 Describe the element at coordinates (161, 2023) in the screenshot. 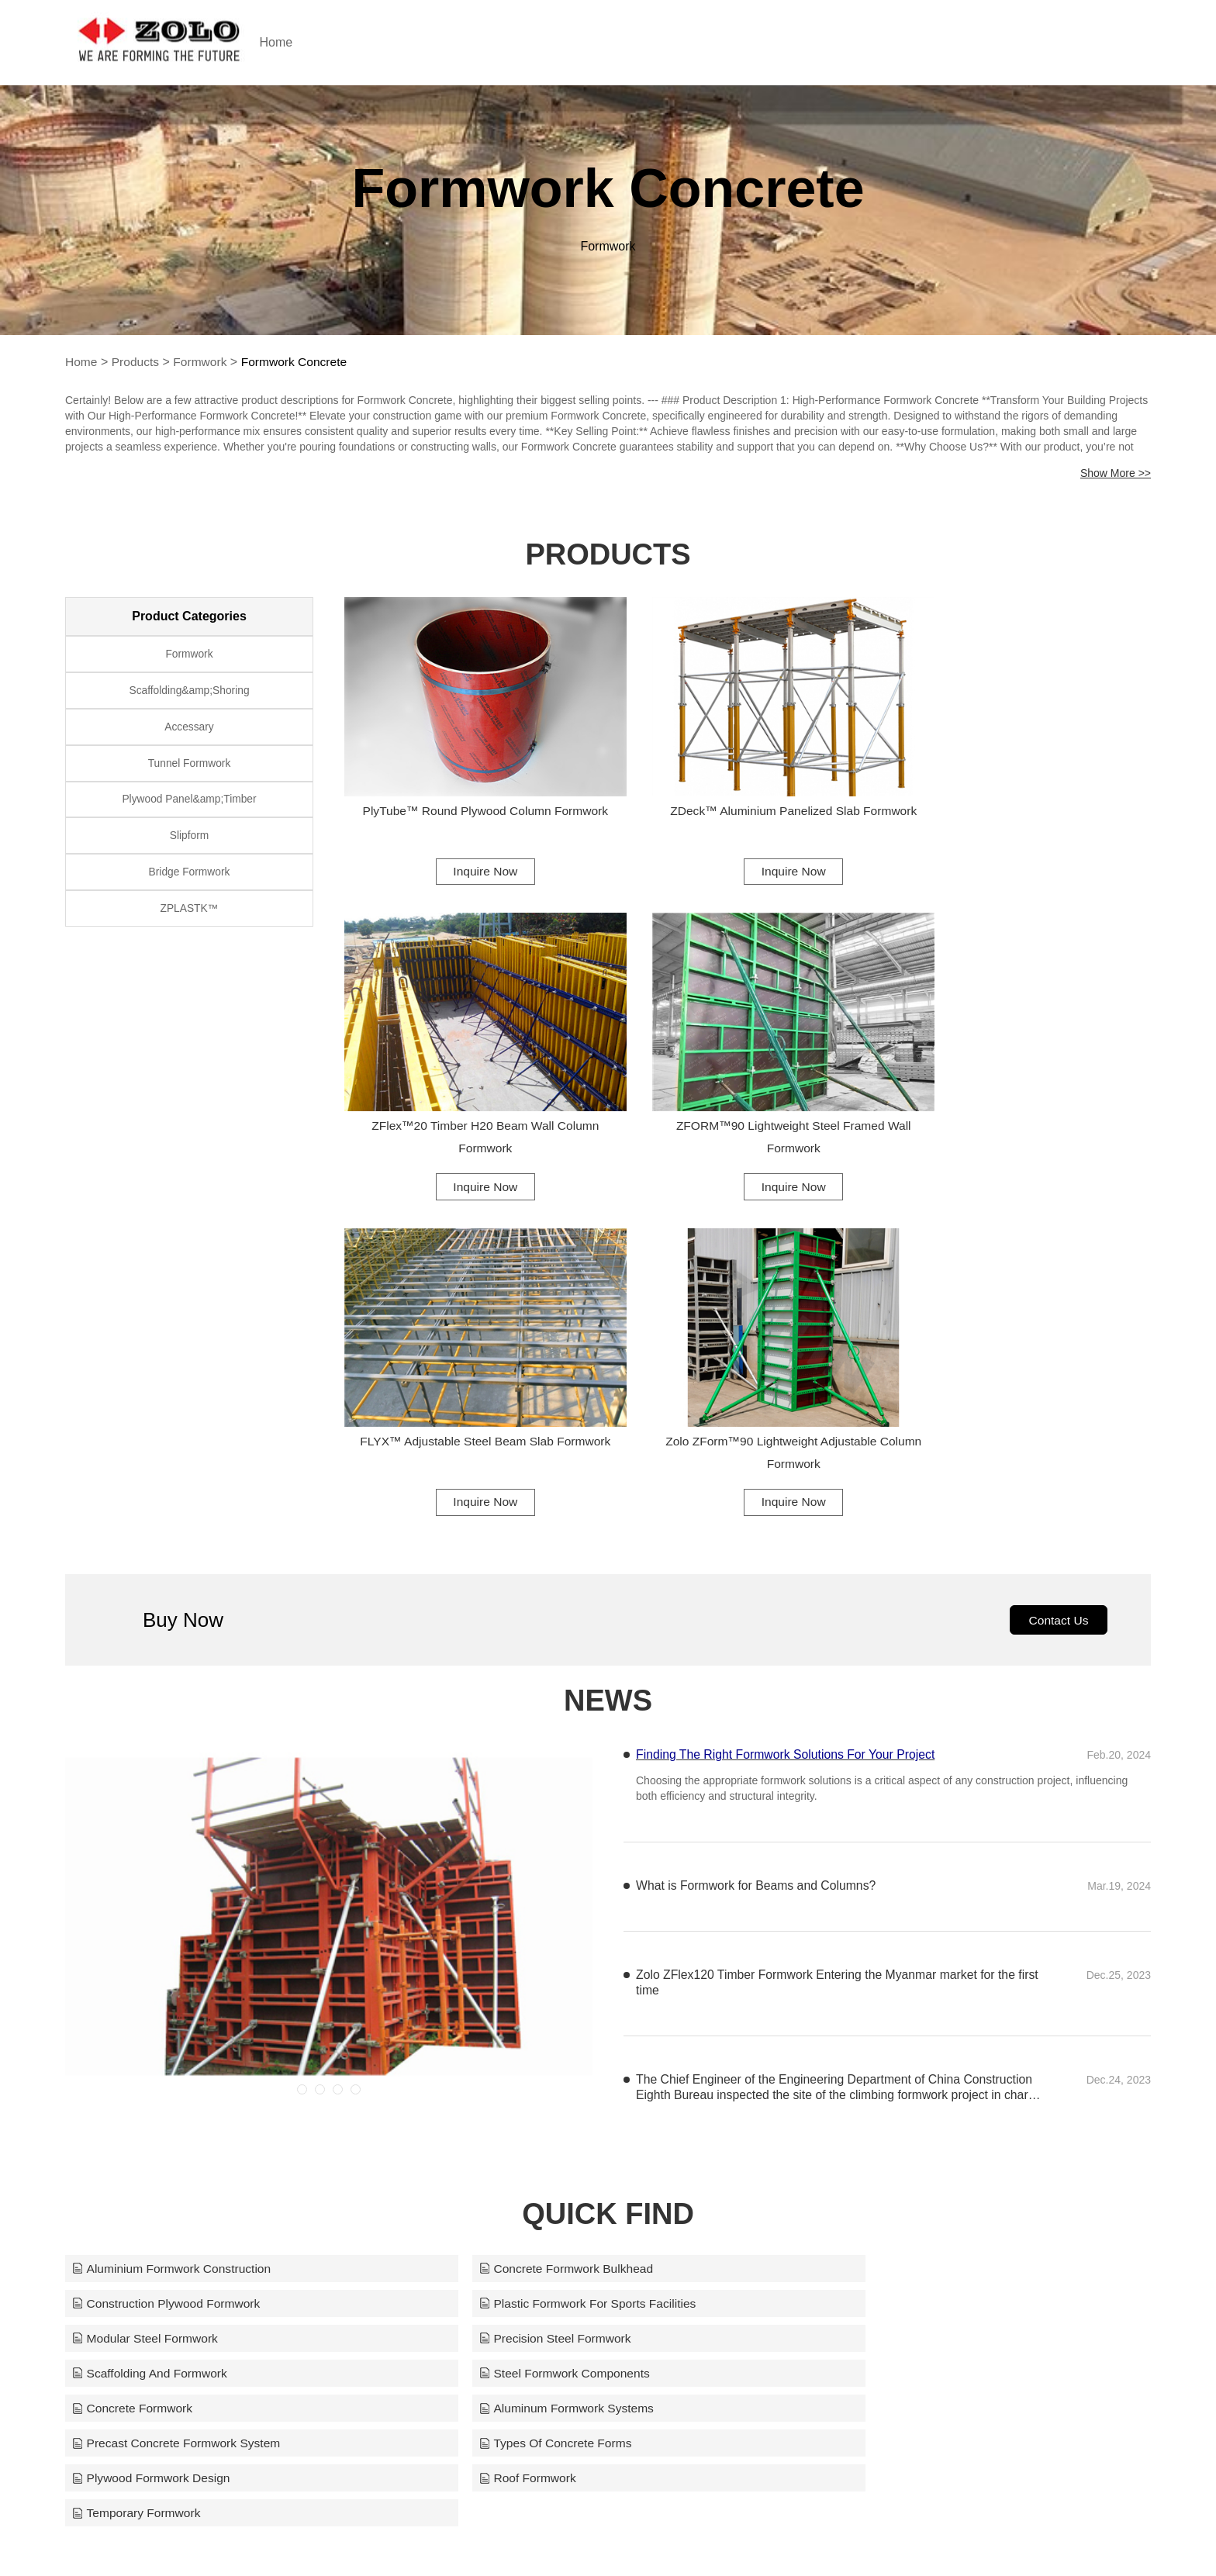

I see `Aluminum Formwork Systems` at that location.